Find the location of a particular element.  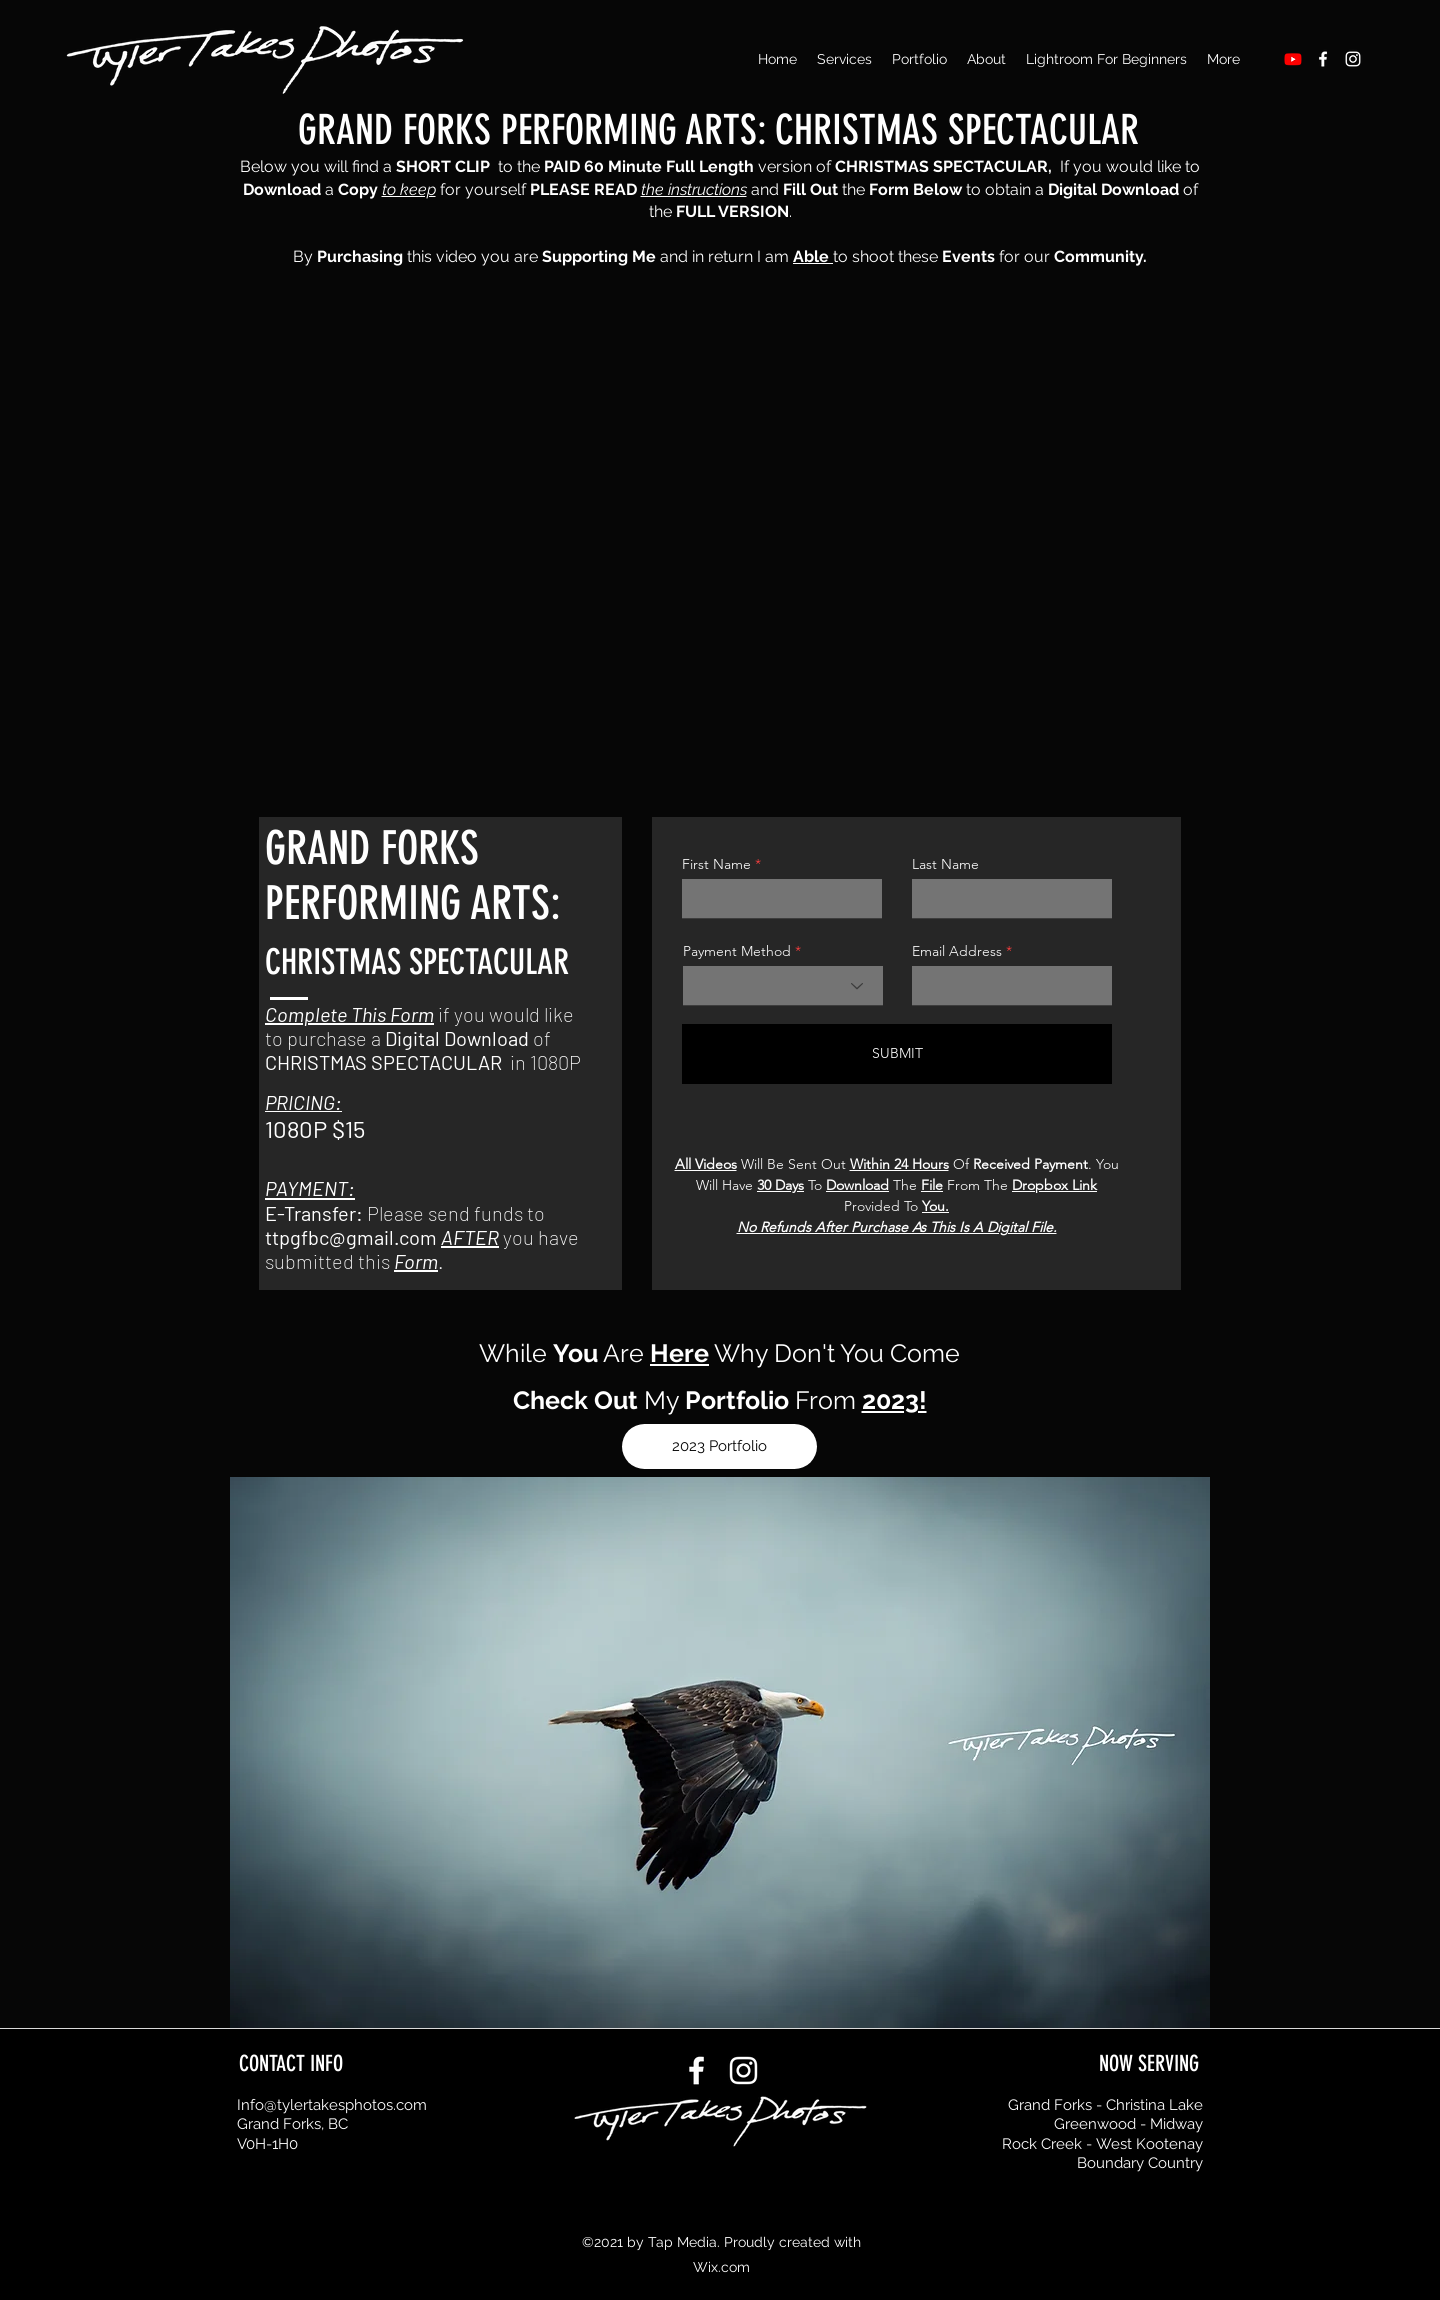

Last Name is located at coordinates (945, 864).